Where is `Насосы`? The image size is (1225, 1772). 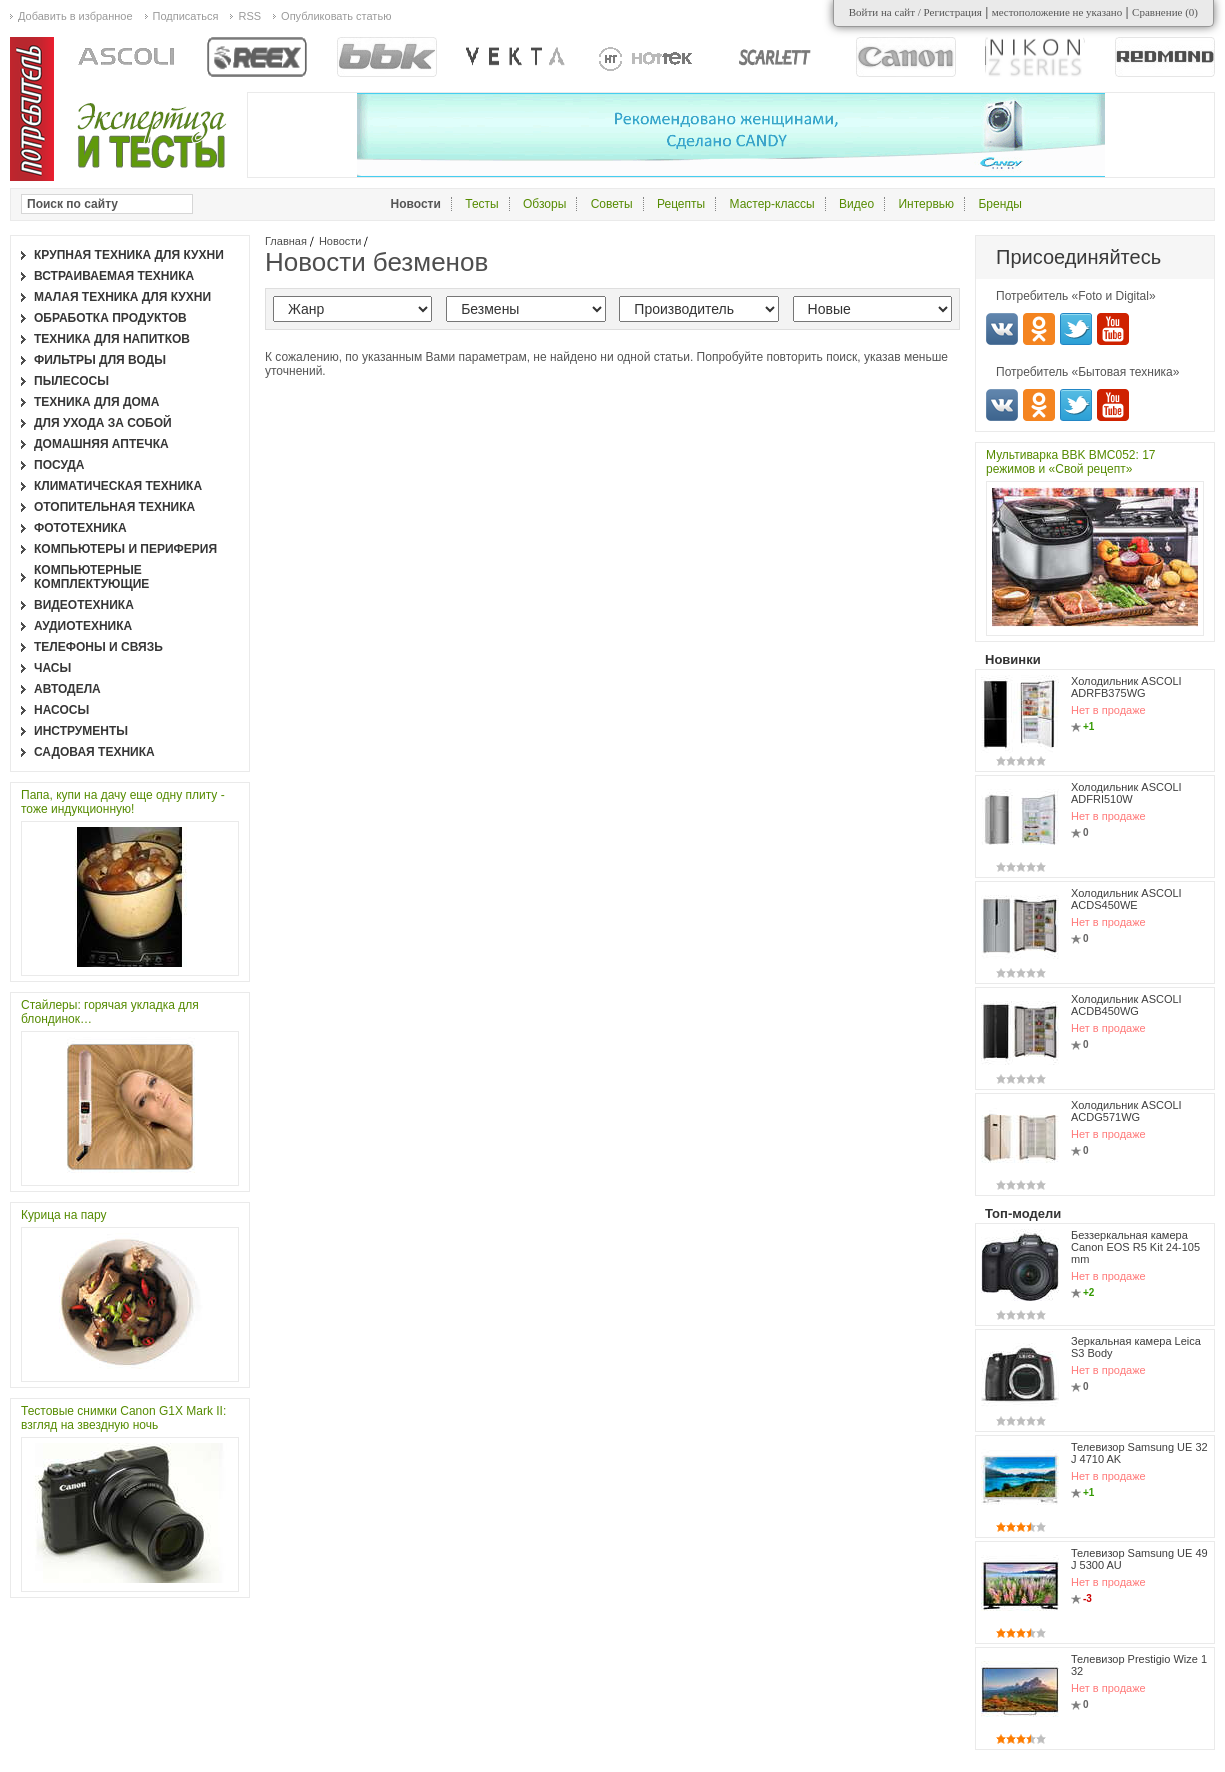
Насосы is located at coordinates (61, 710).